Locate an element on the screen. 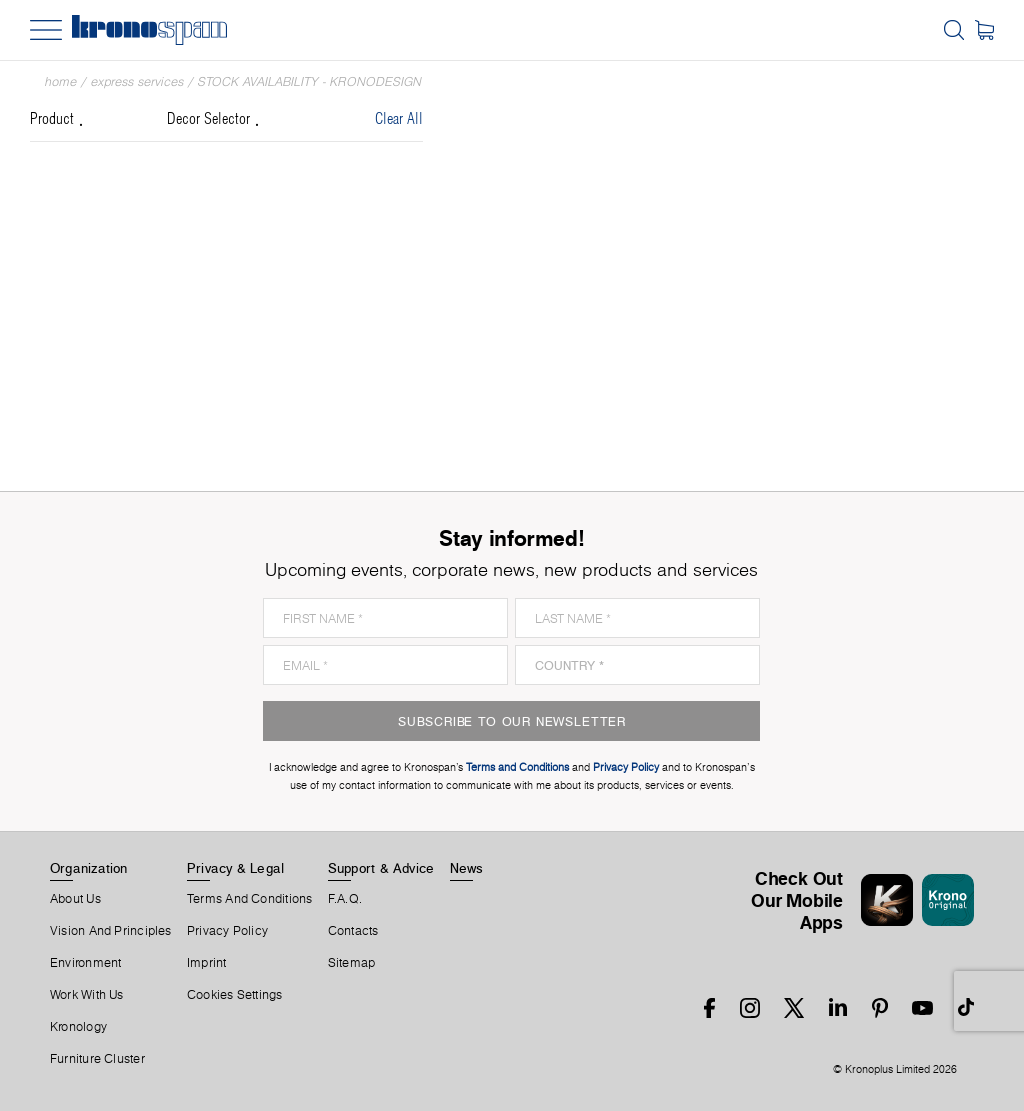  Privacy & Legal is located at coordinates (235, 868).